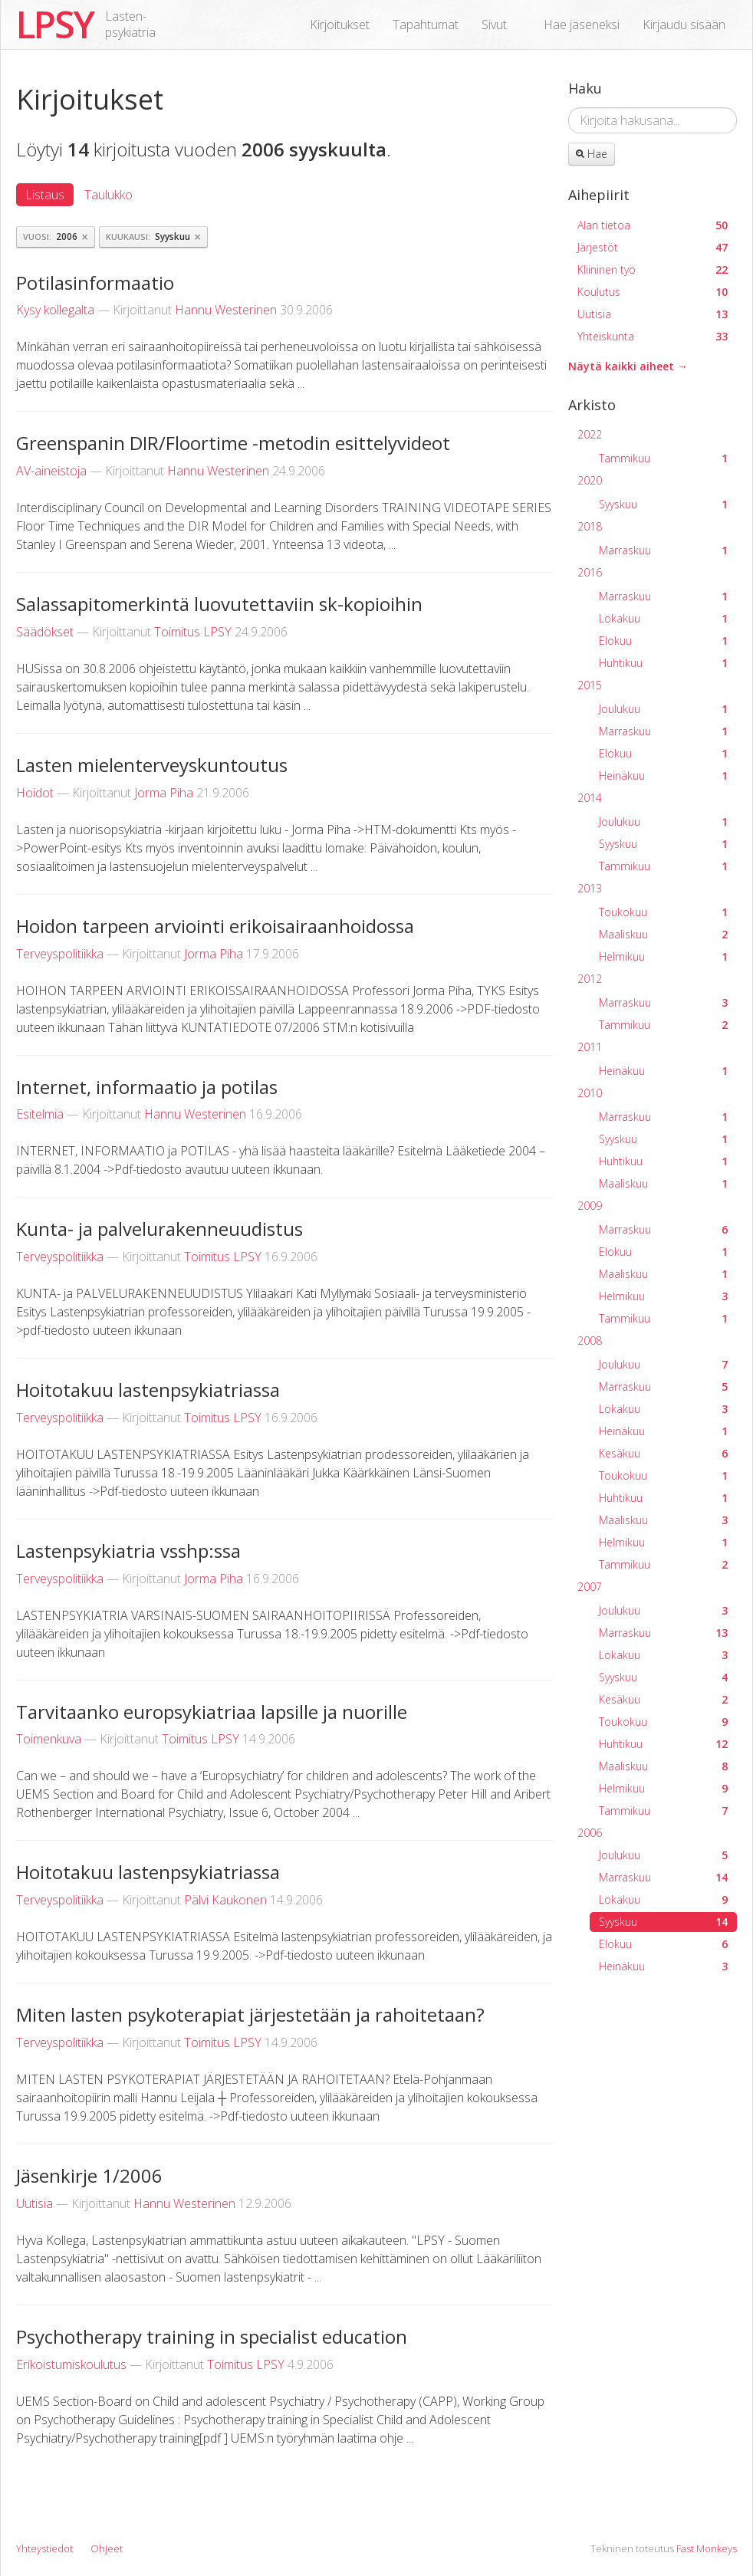 This screenshot has width=753, height=2576. Describe the element at coordinates (163, 792) in the screenshot. I see `Jorma Piha` at that location.